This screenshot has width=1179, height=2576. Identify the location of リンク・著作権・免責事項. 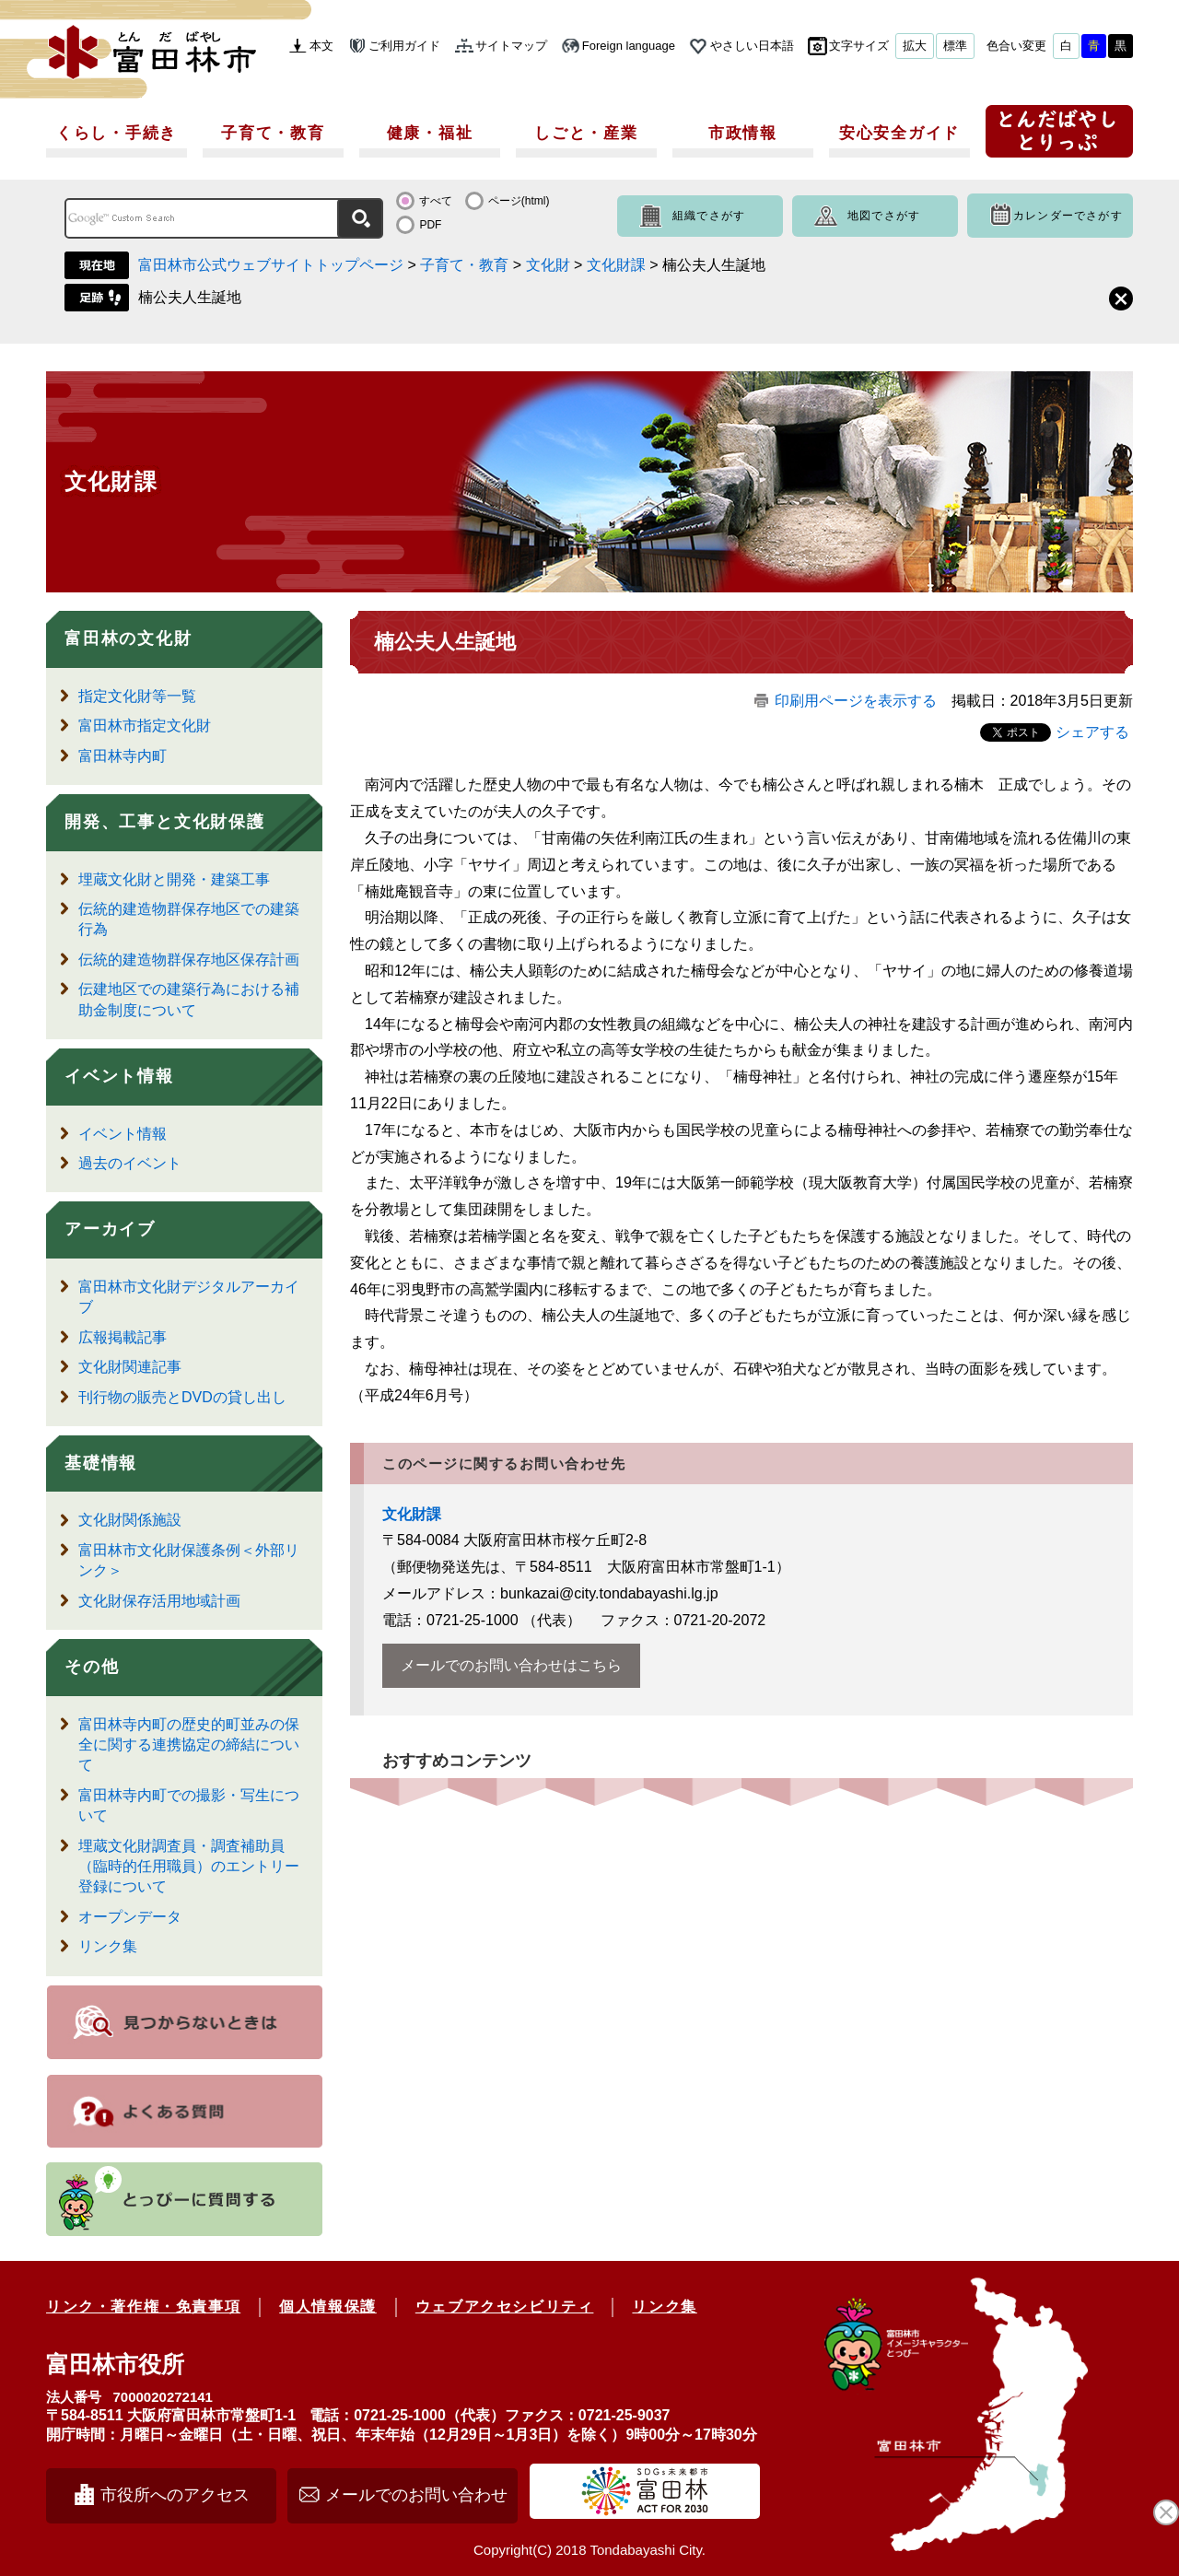
(143, 2306).